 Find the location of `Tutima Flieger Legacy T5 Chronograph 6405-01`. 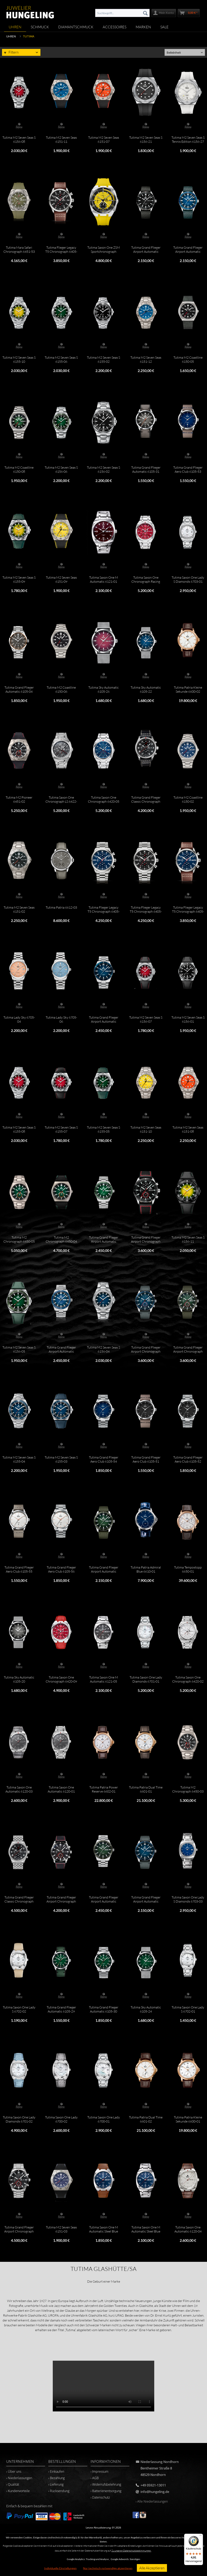

Tutima Flieger Legacy T5 Chronograph 6405-01 is located at coordinates (61, 249).